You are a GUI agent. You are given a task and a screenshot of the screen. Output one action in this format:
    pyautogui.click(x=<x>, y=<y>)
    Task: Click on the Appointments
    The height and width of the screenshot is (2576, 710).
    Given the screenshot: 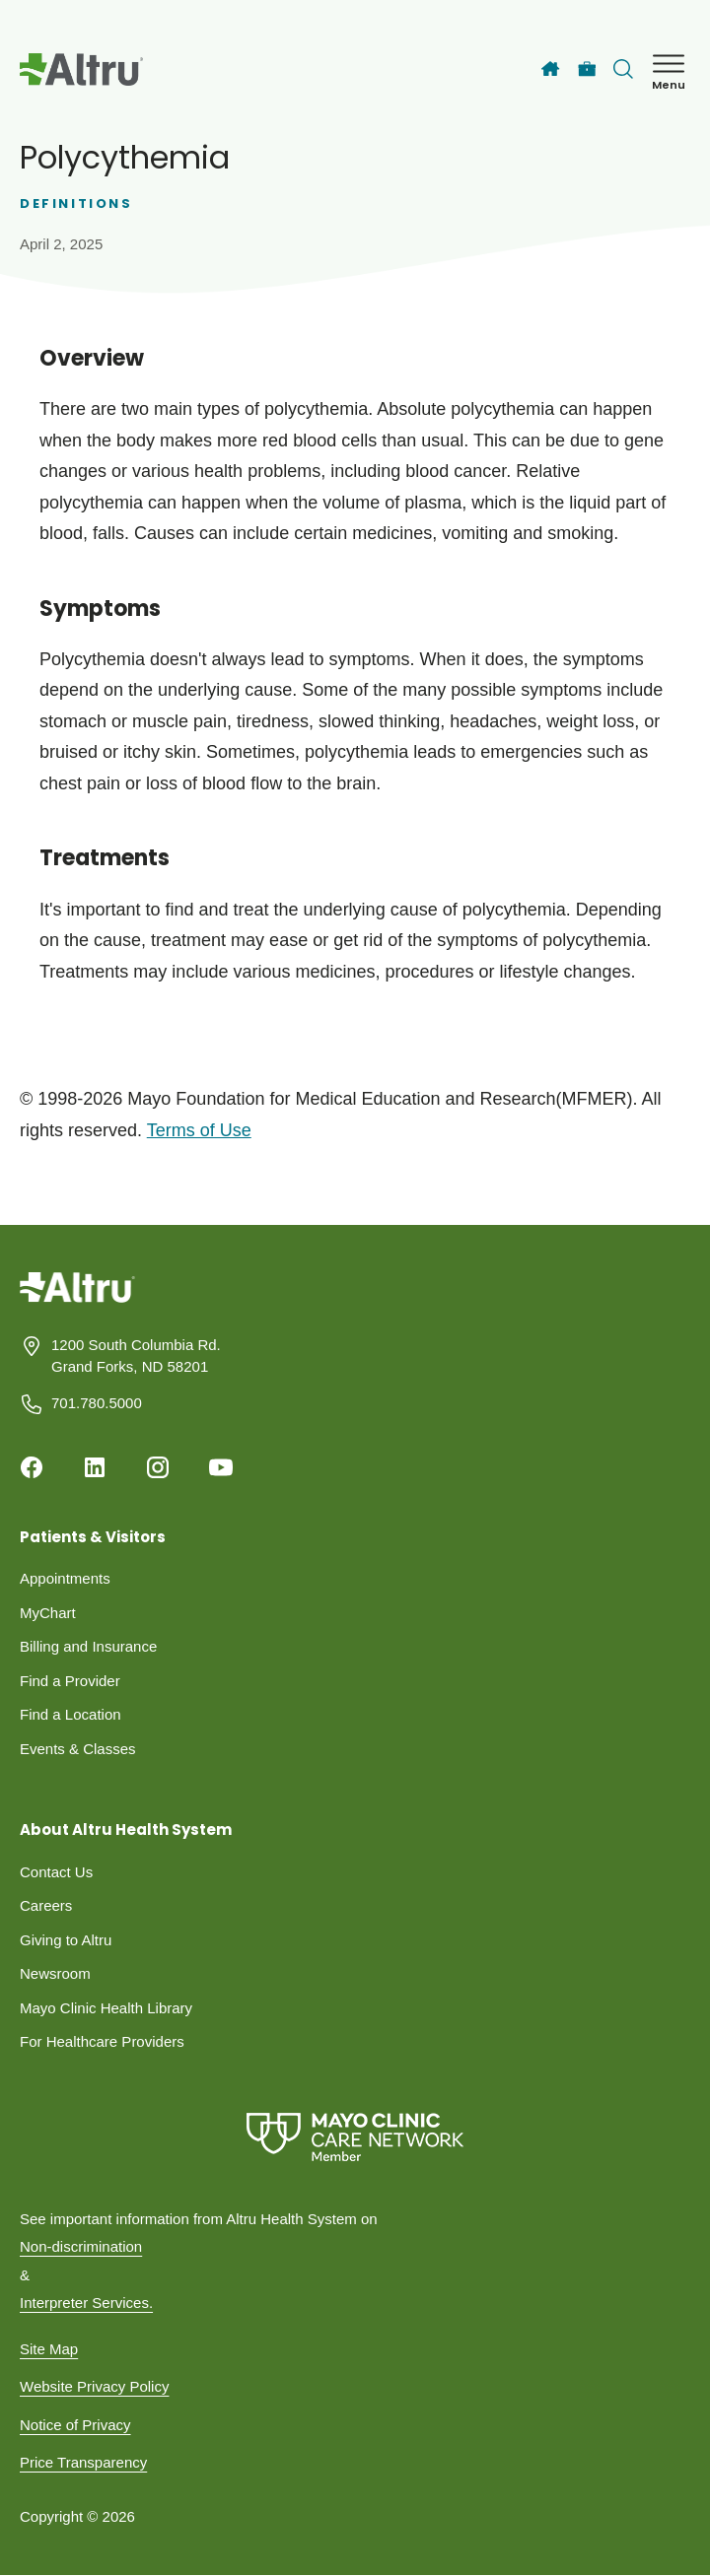 What is the action you would take?
    pyautogui.click(x=65, y=1578)
    